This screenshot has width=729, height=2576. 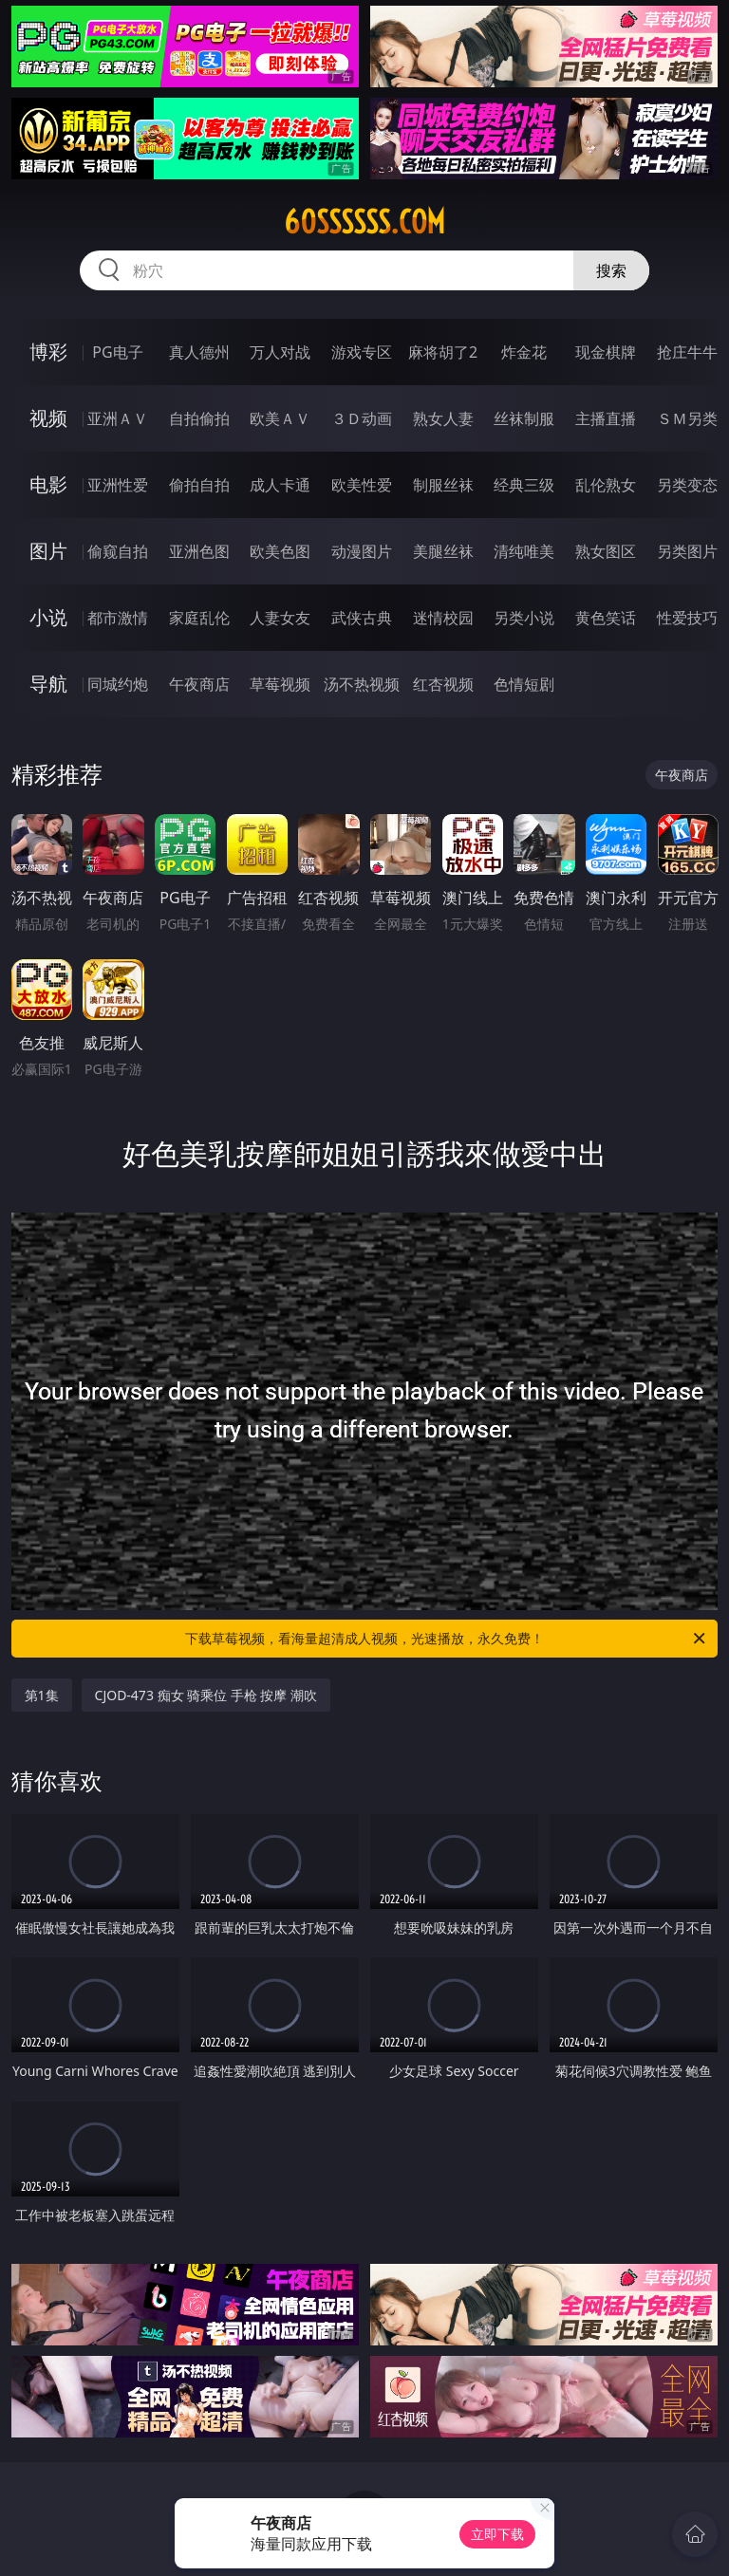 What do you see at coordinates (117, 484) in the screenshot?
I see `亚洲性爱` at bounding box center [117, 484].